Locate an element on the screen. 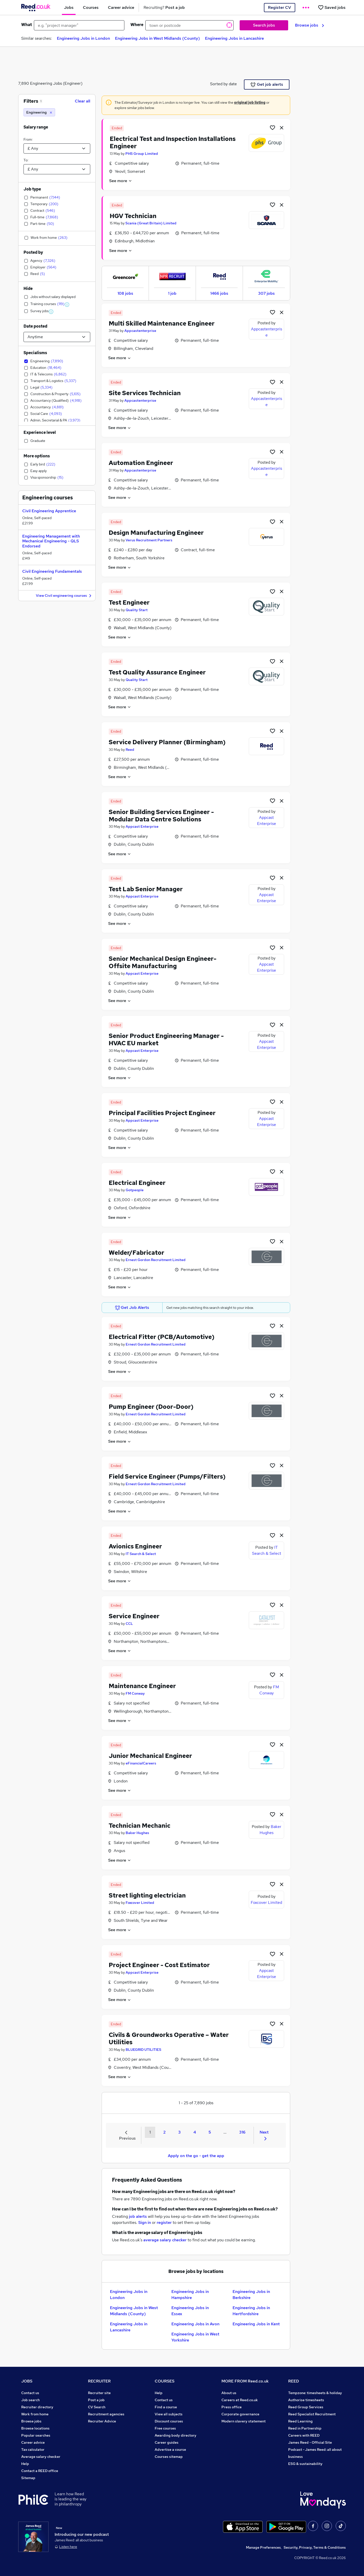  Contact a REED office is located at coordinates (39, 2470).